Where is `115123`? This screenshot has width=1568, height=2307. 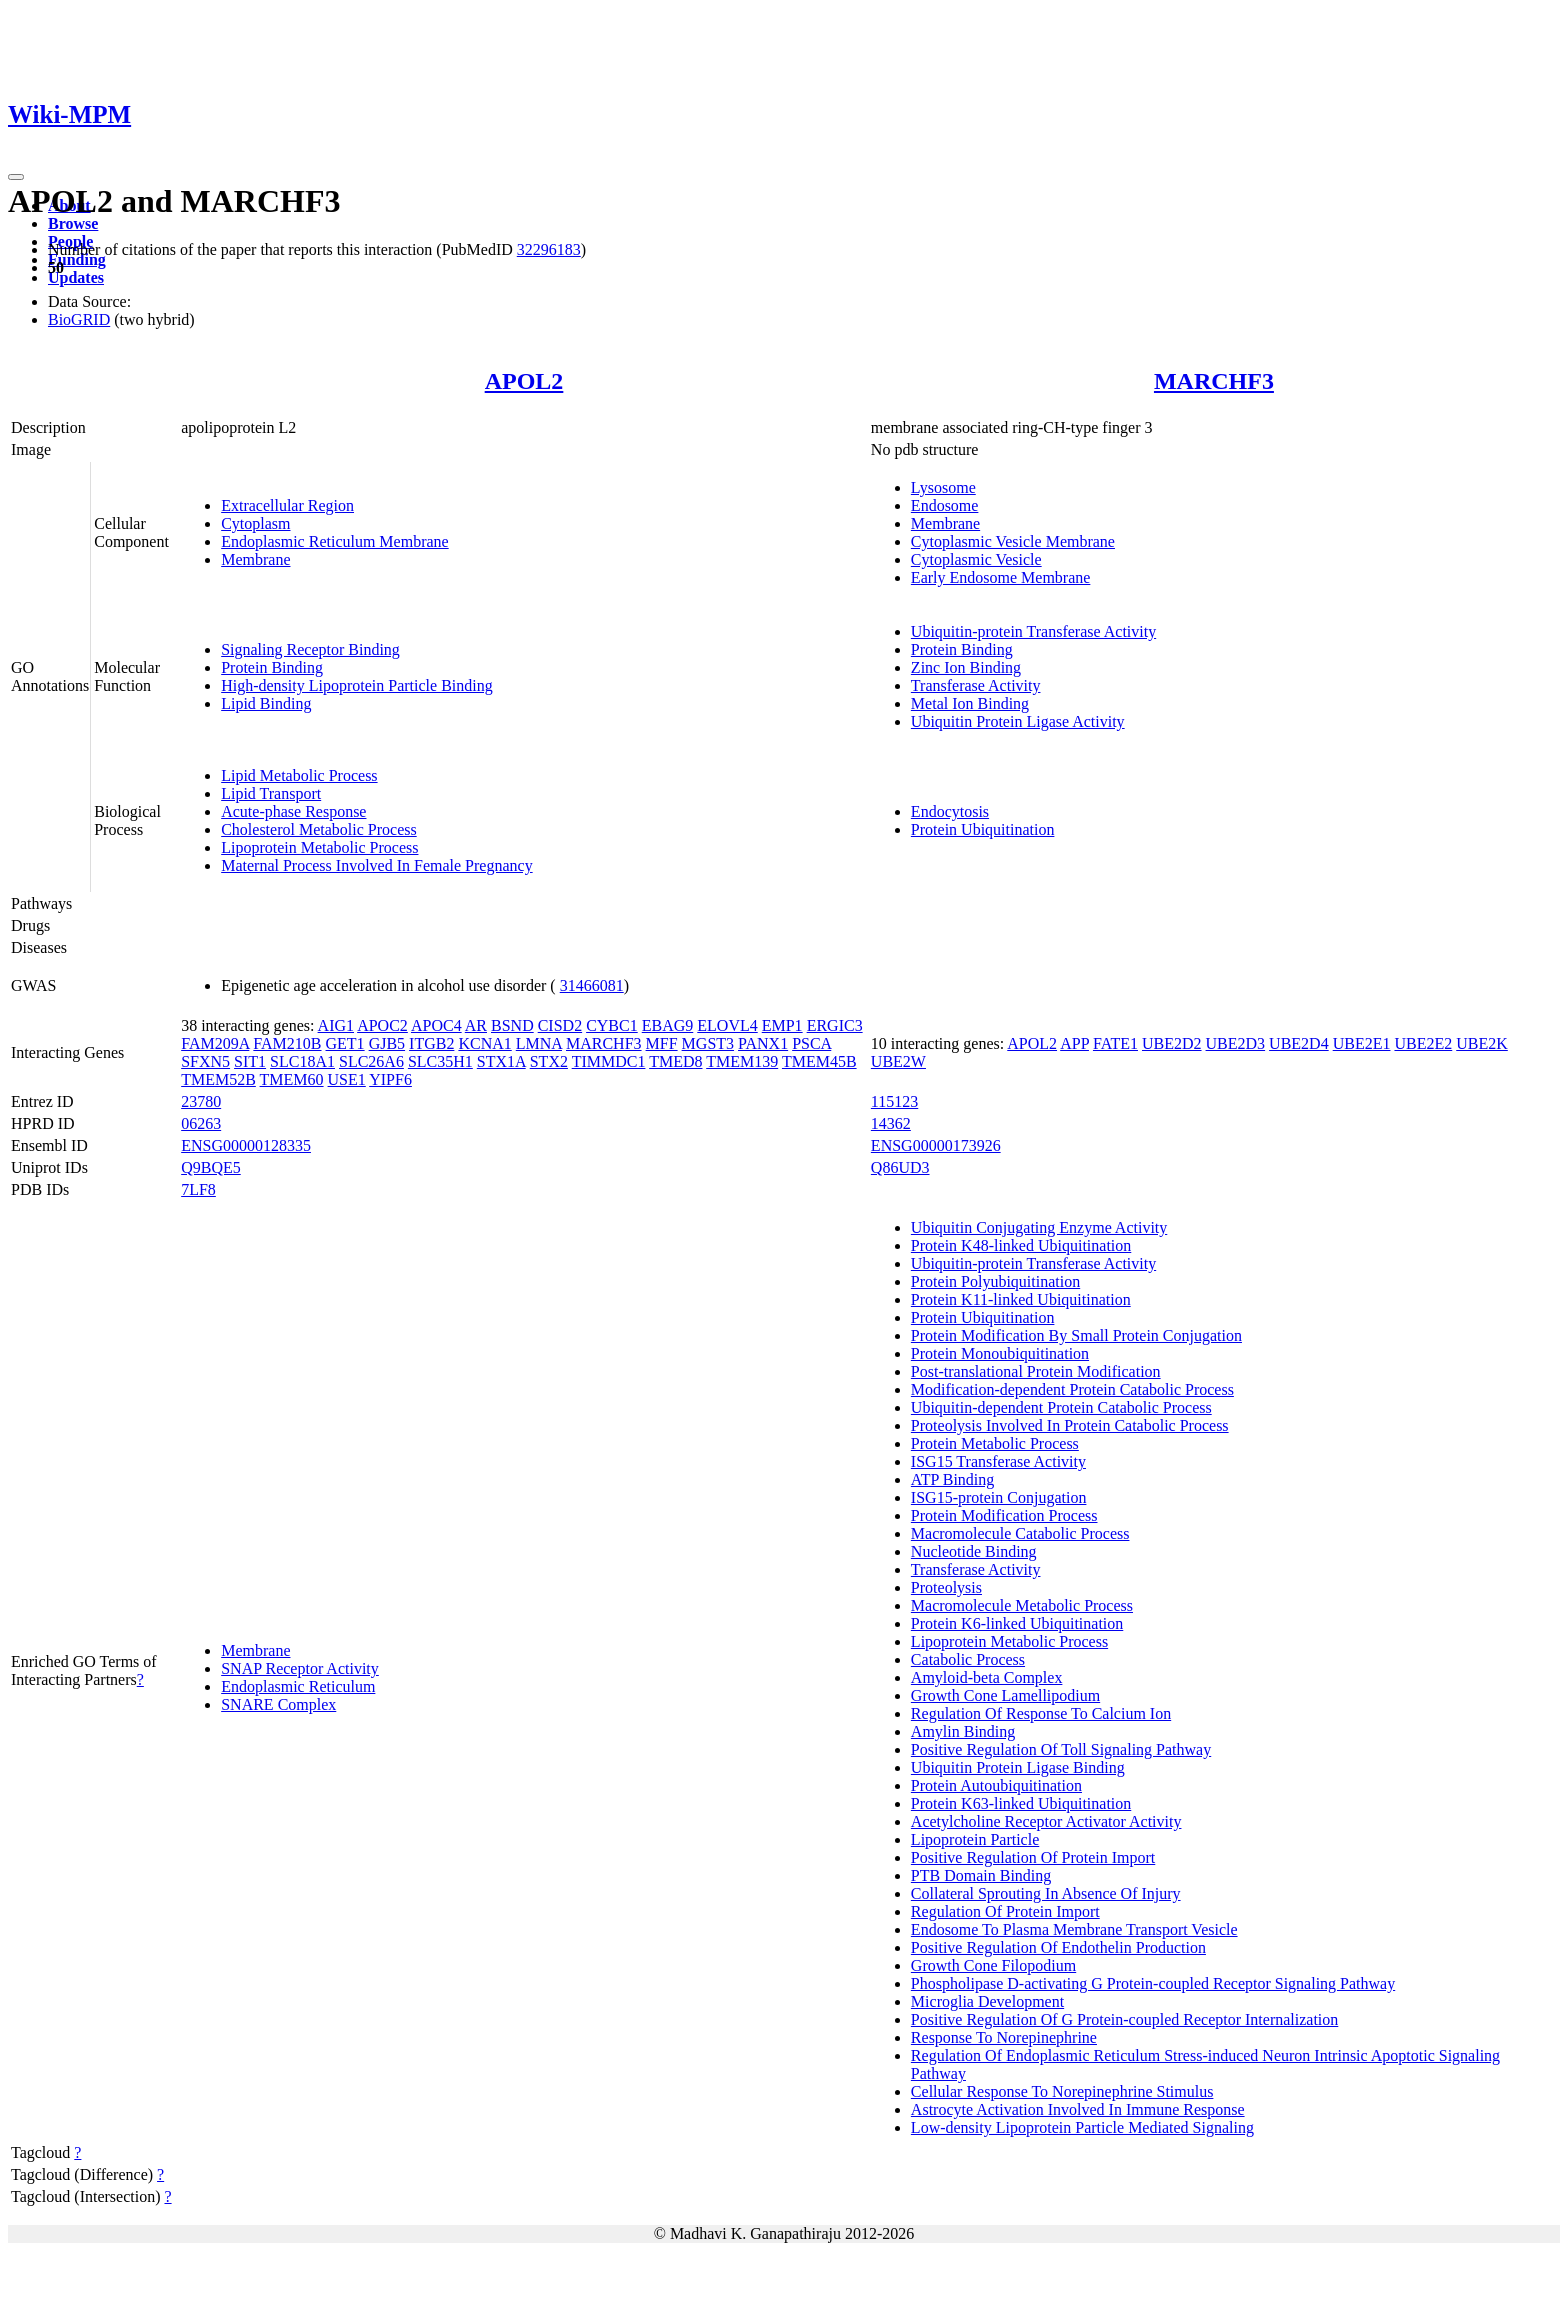 115123 is located at coordinates (894, 1101).